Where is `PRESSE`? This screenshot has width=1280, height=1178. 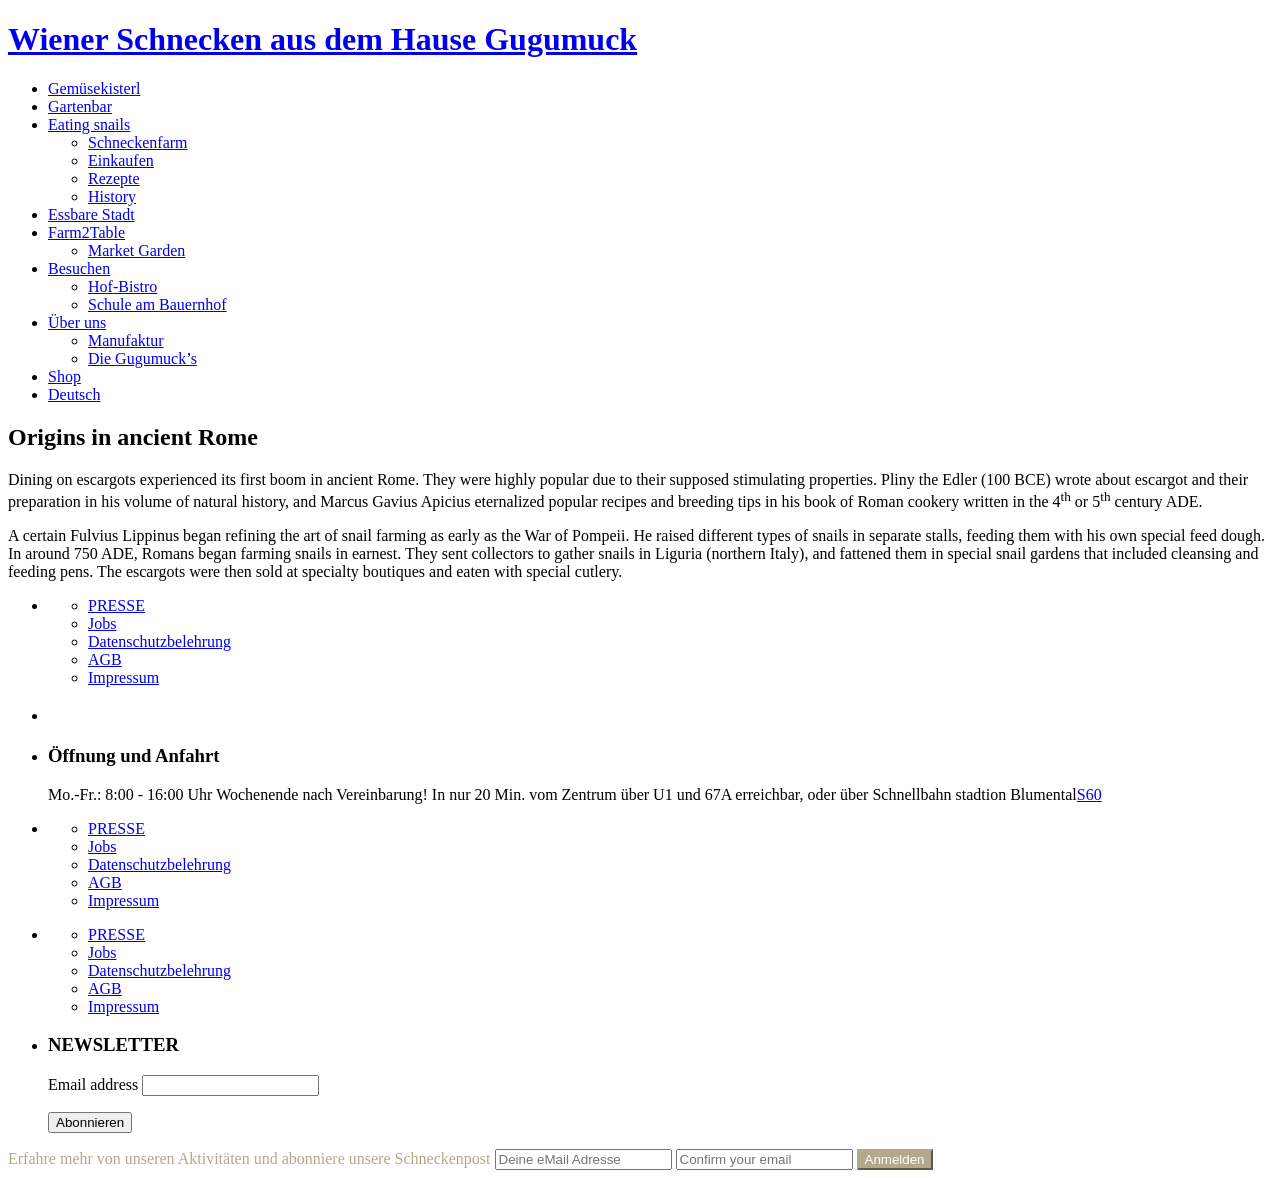 PRESSE is located at coordinates (116, 605).